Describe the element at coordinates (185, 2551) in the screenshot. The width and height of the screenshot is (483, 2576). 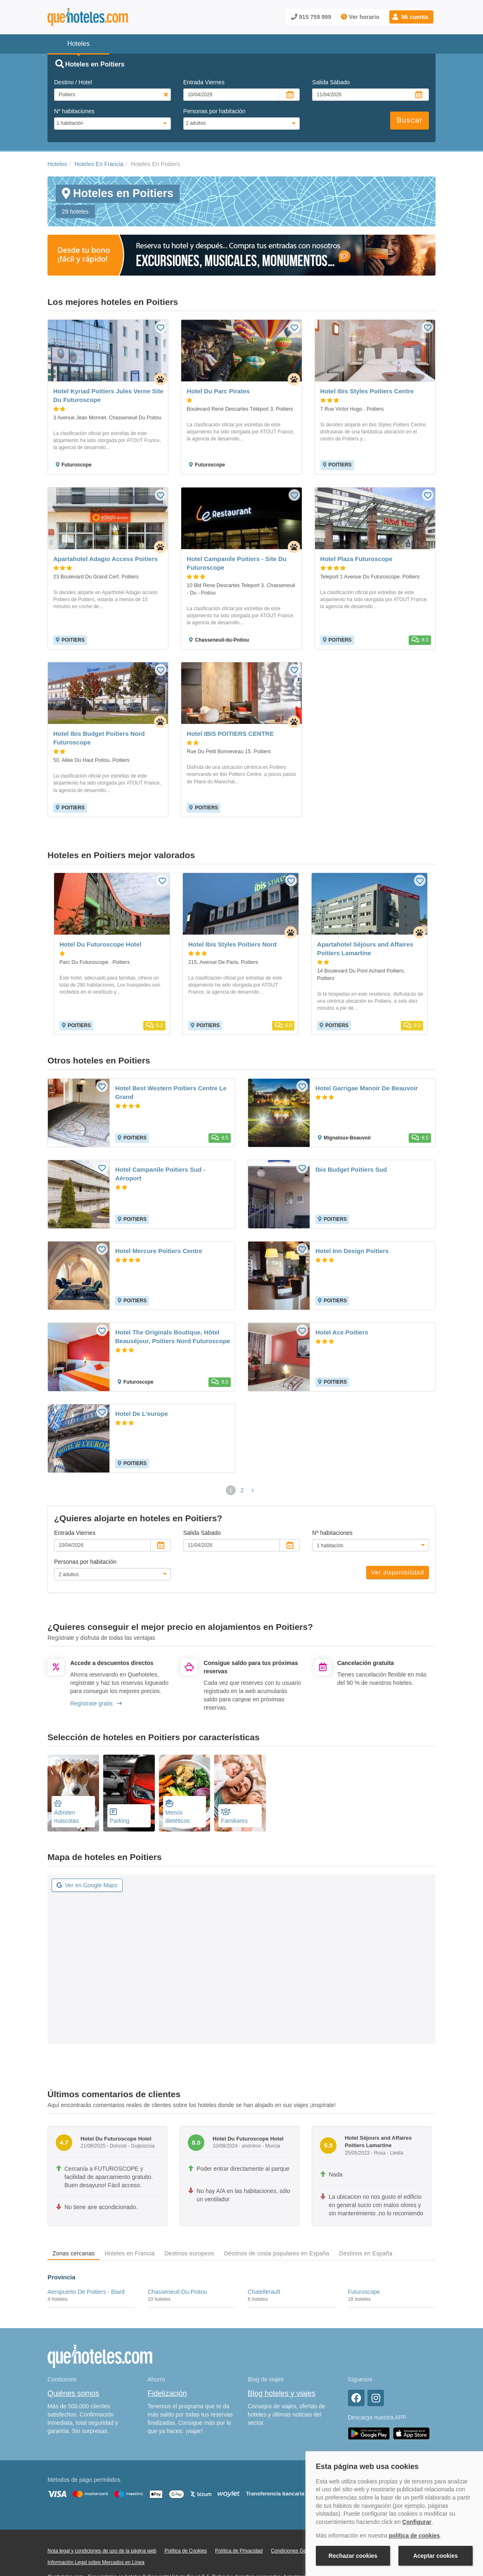
I see `Política de Cookies` at that location.